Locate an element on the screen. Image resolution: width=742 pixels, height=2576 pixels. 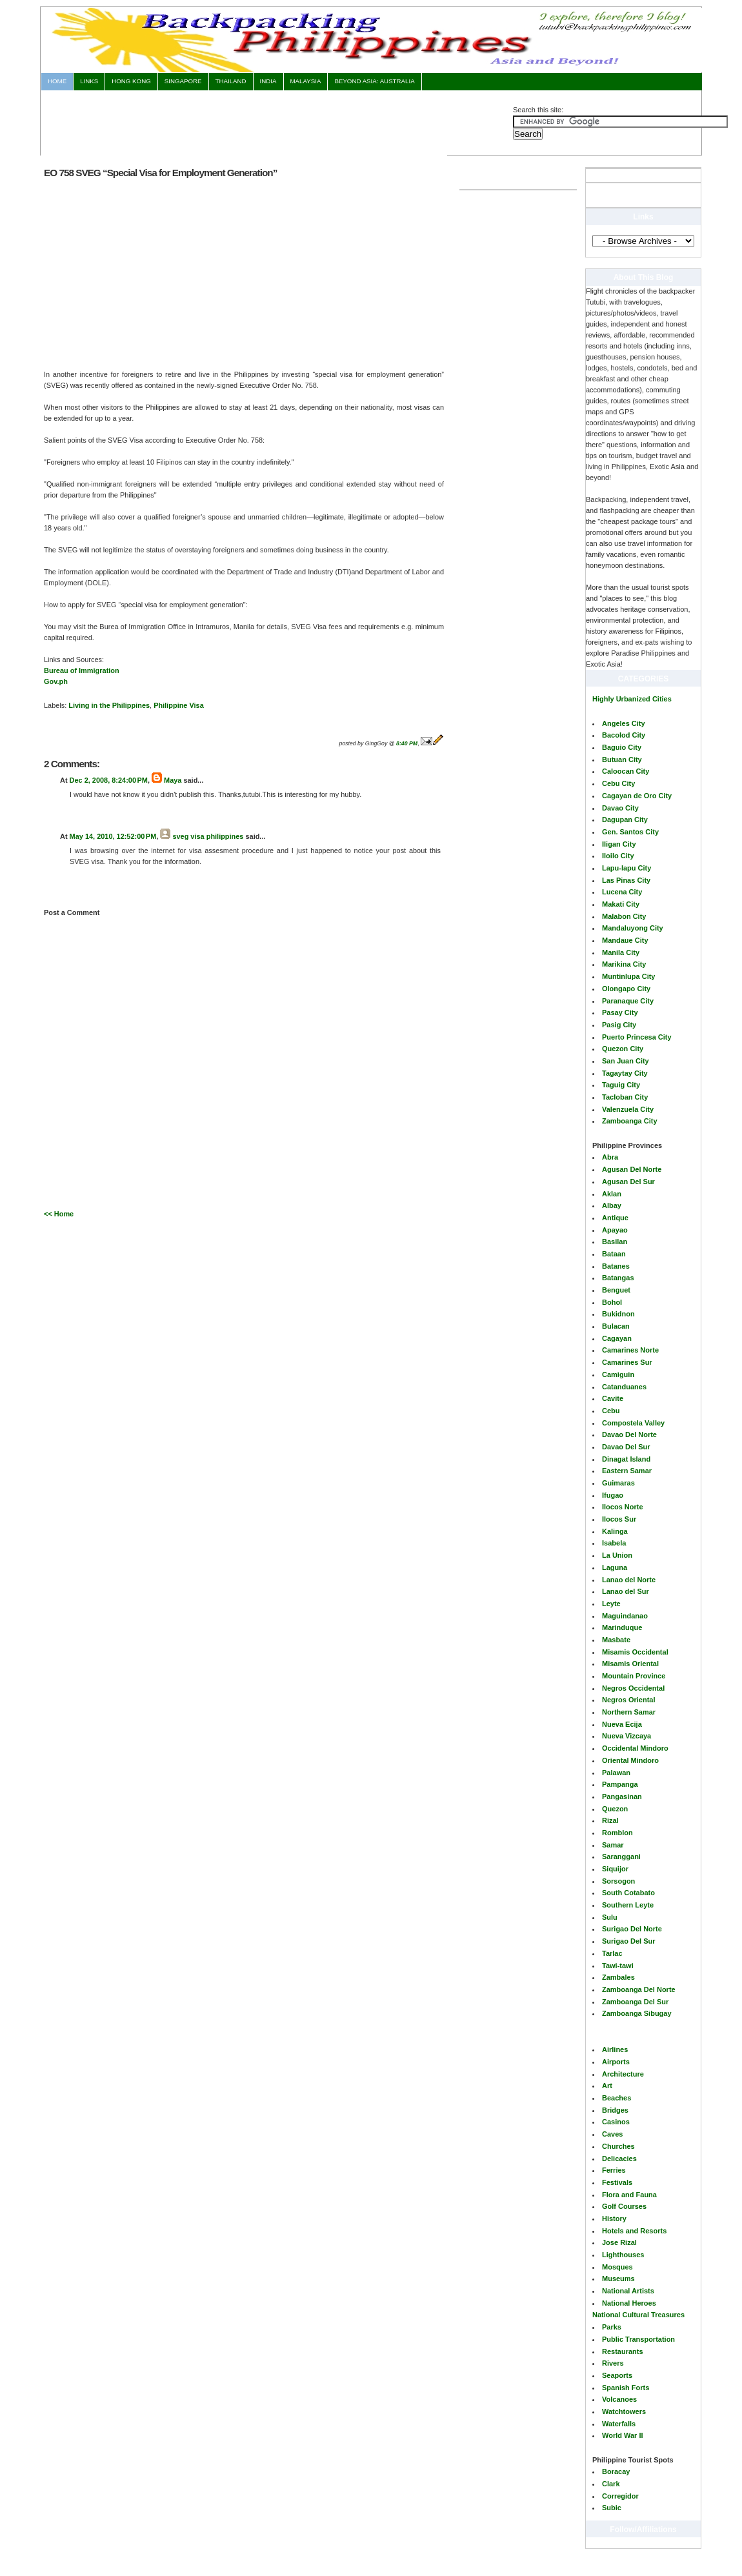
Iloilo City is located at coordinates (618, 856).